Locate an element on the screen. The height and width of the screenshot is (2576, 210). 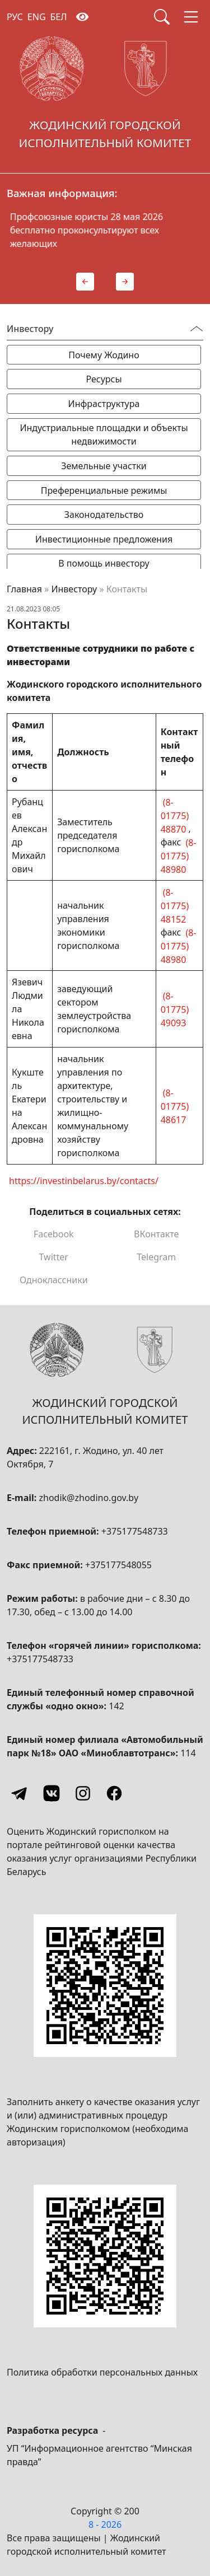
[Telegram] is located at coordinates (20, 1793).